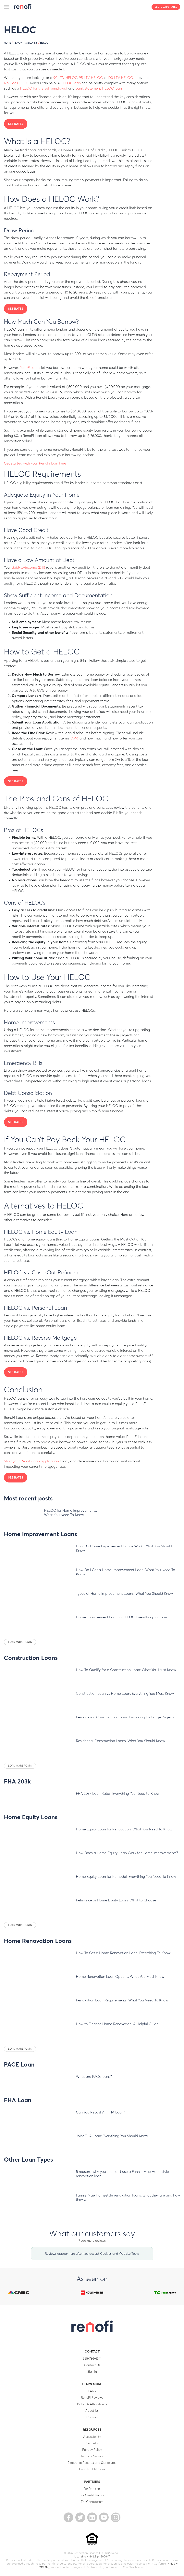 The width and height of the screenshot is (184, 2576). Describe the element at coordinates (29, 368) in the screenshot. I see `RenoFi loans` at that location.